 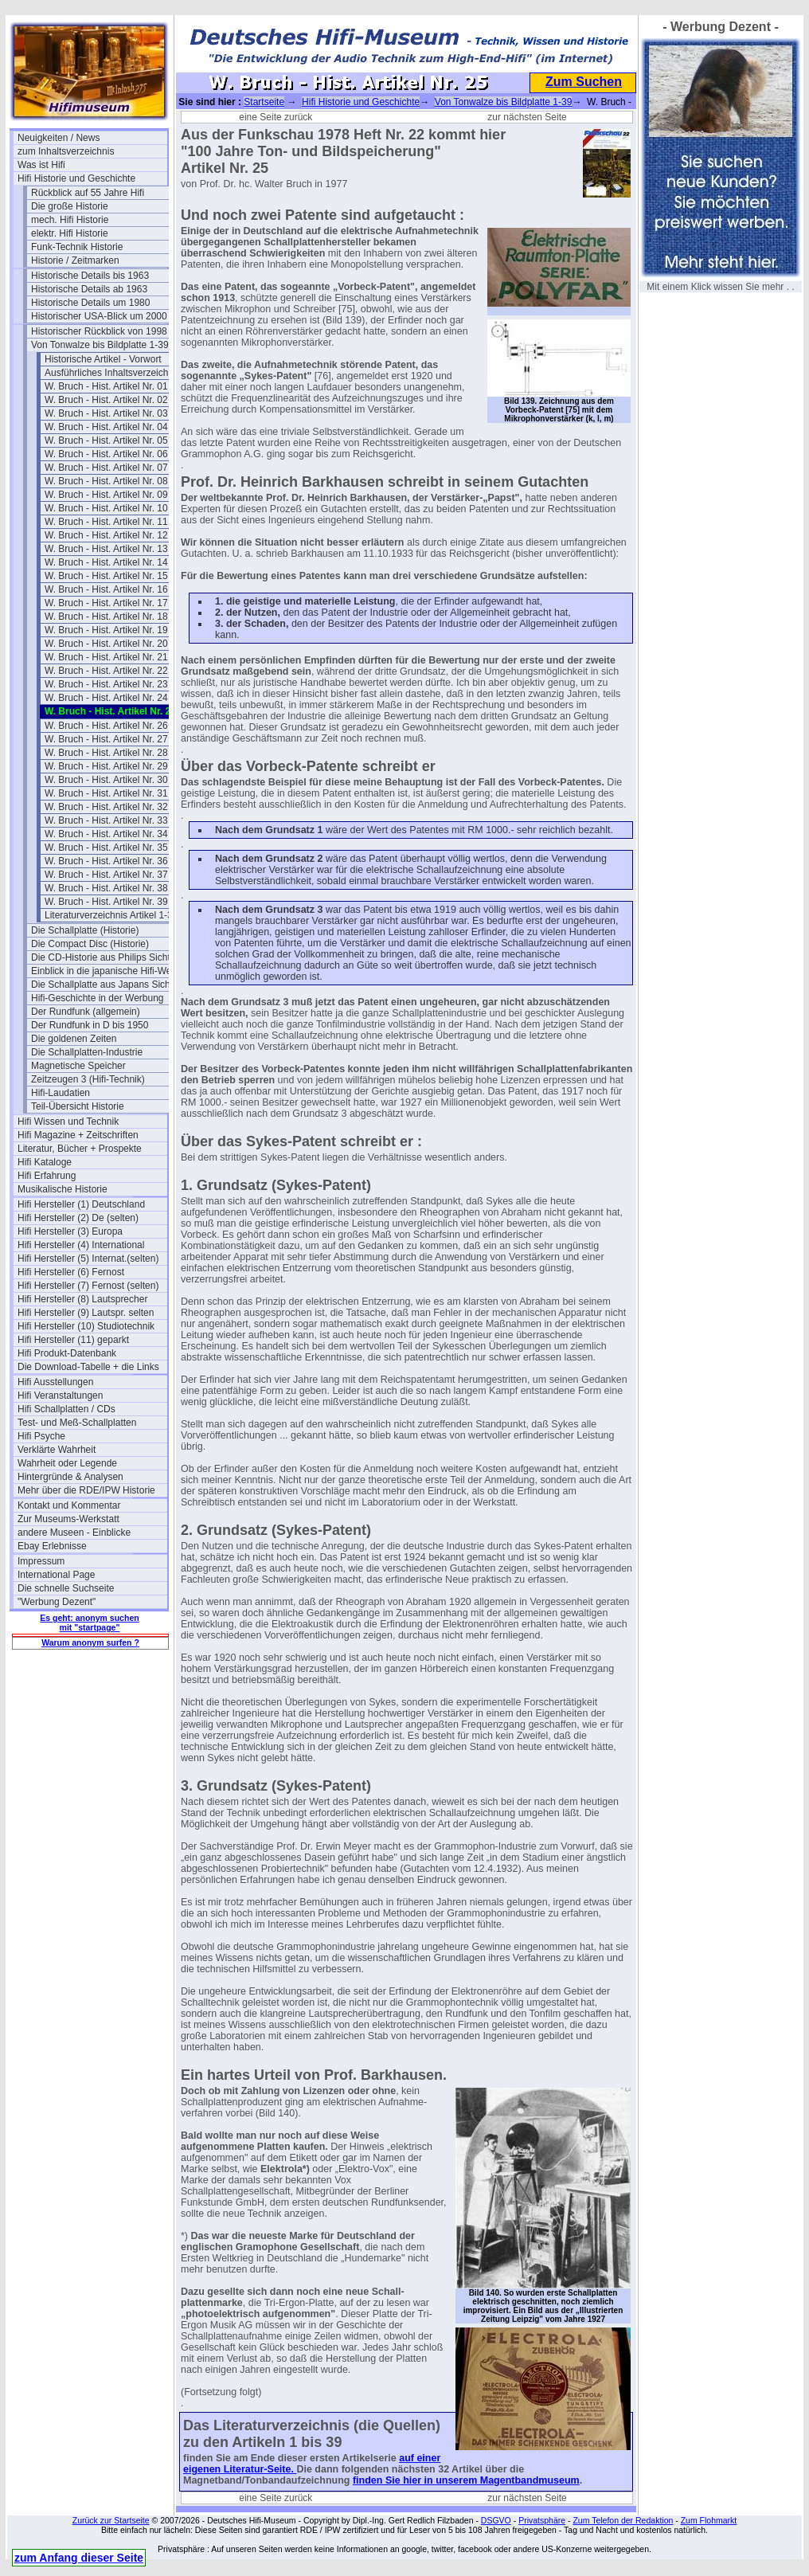 I want to click on Einblick in die japanische Hifi-Welt, so click(x=104, y=971).